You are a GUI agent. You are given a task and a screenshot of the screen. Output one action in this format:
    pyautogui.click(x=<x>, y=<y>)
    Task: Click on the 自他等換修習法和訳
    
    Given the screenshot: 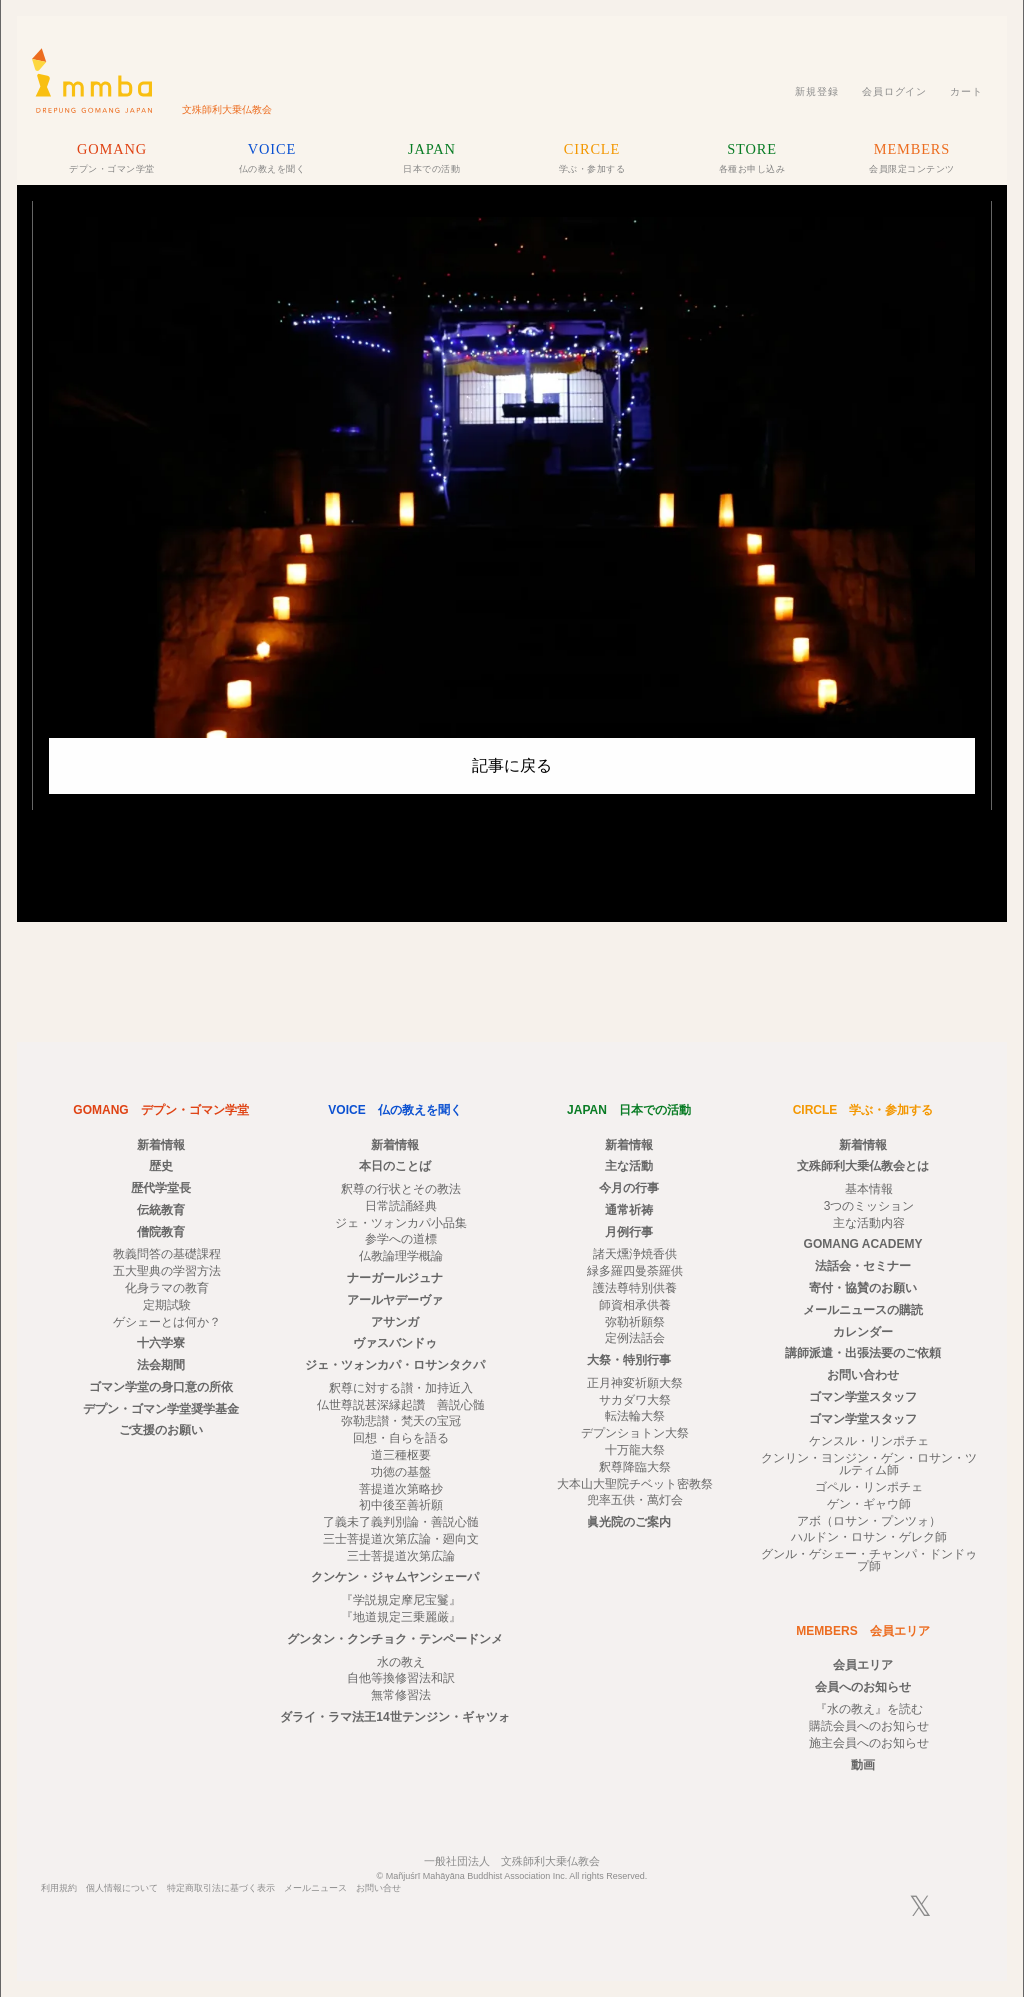 What is the action you would take?
    pyautogui.click(x=401, y=1678)
    